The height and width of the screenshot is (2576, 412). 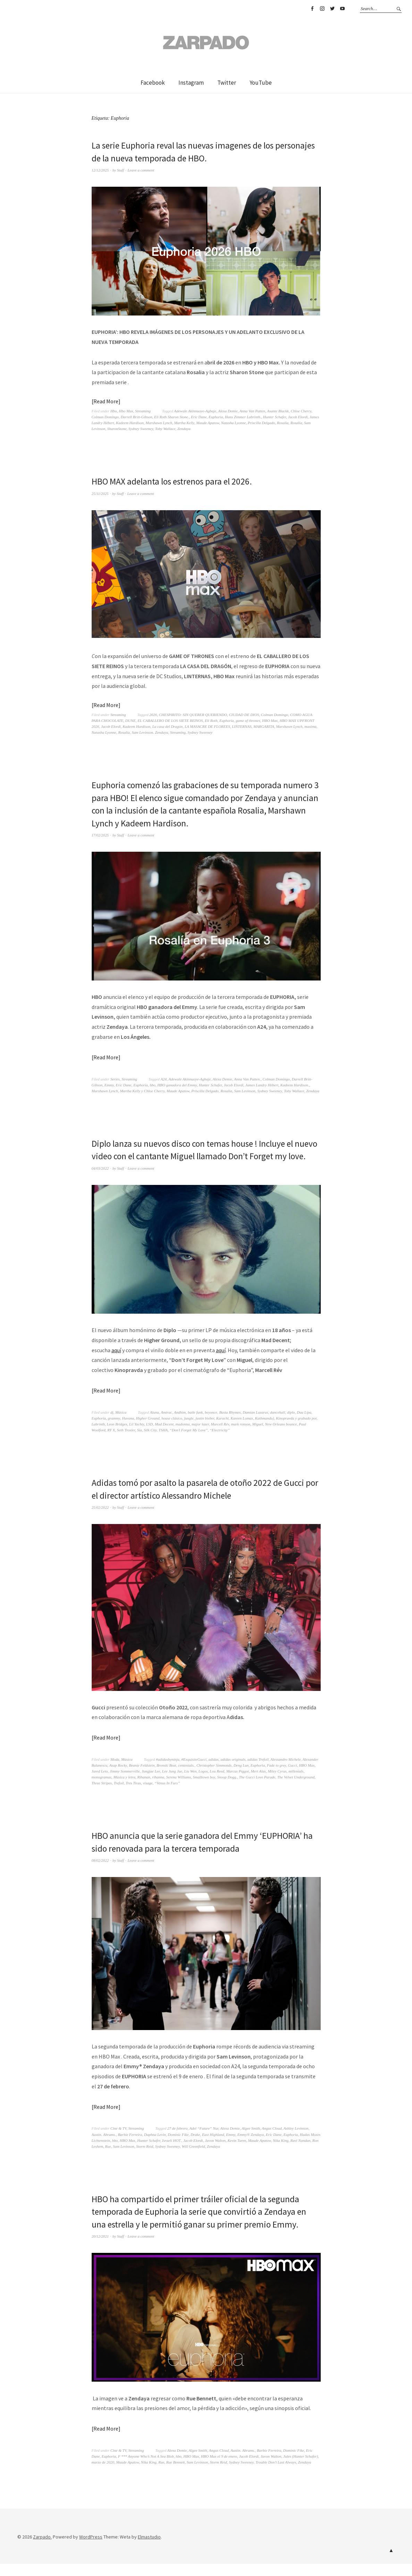 I want to click on adidas, so click(x=214, y=1772).